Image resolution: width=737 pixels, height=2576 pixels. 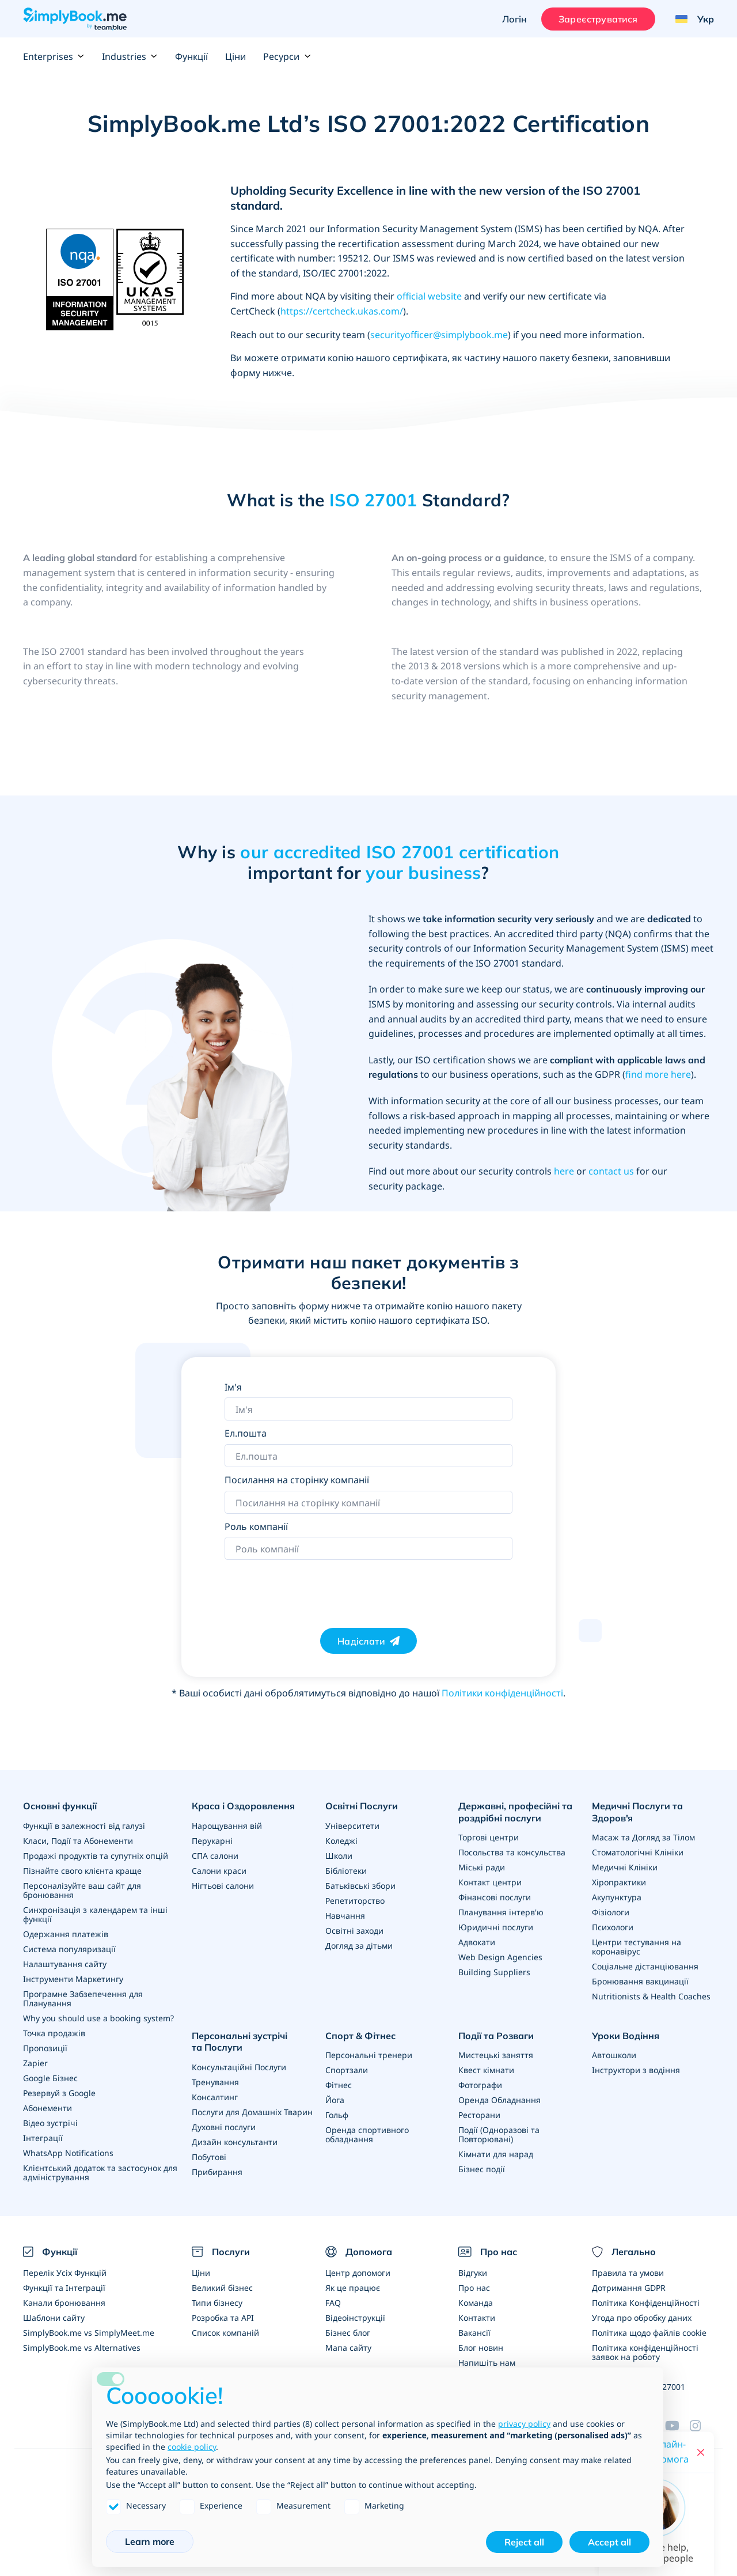 I want to click on contact us, so click(x=611, y=1171).